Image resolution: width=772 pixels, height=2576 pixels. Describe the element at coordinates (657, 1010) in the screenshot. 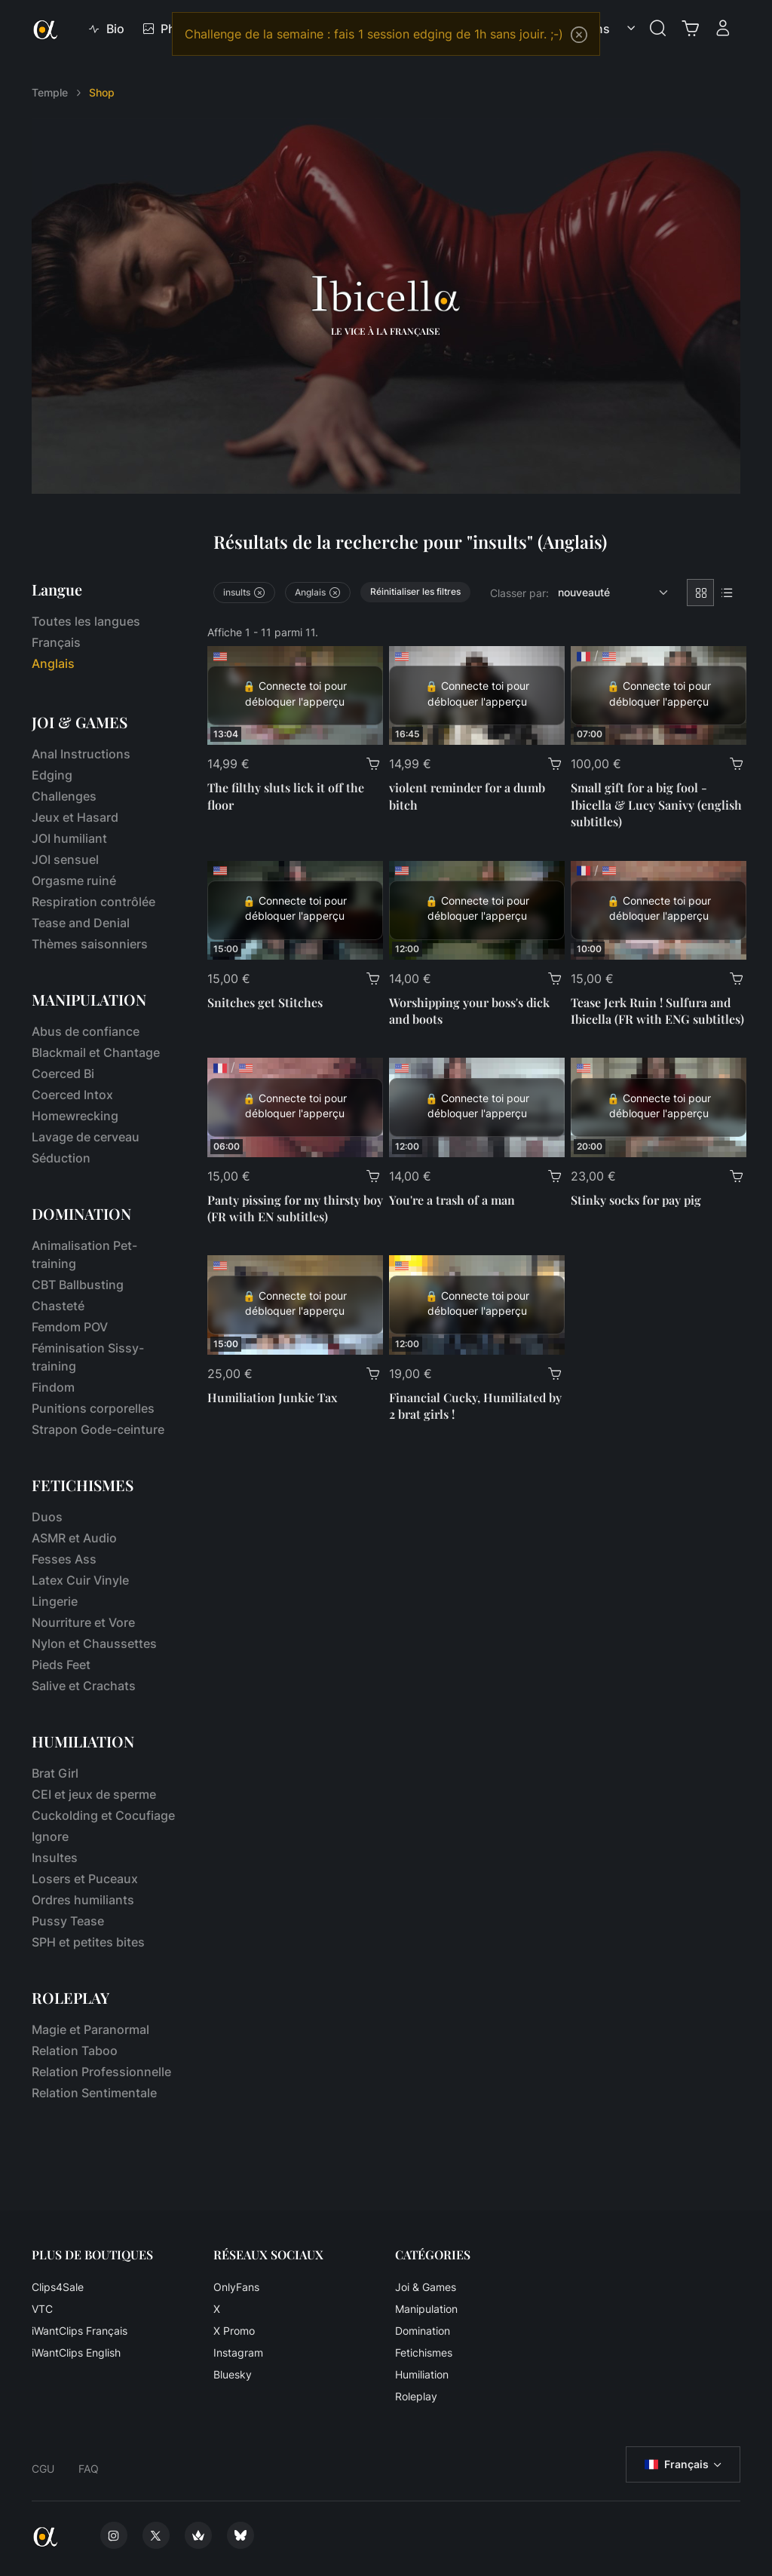

I see `Tease Jerk Ruin ! Sulfura and Ibicella (FR with ENG subtitles)` at that location.